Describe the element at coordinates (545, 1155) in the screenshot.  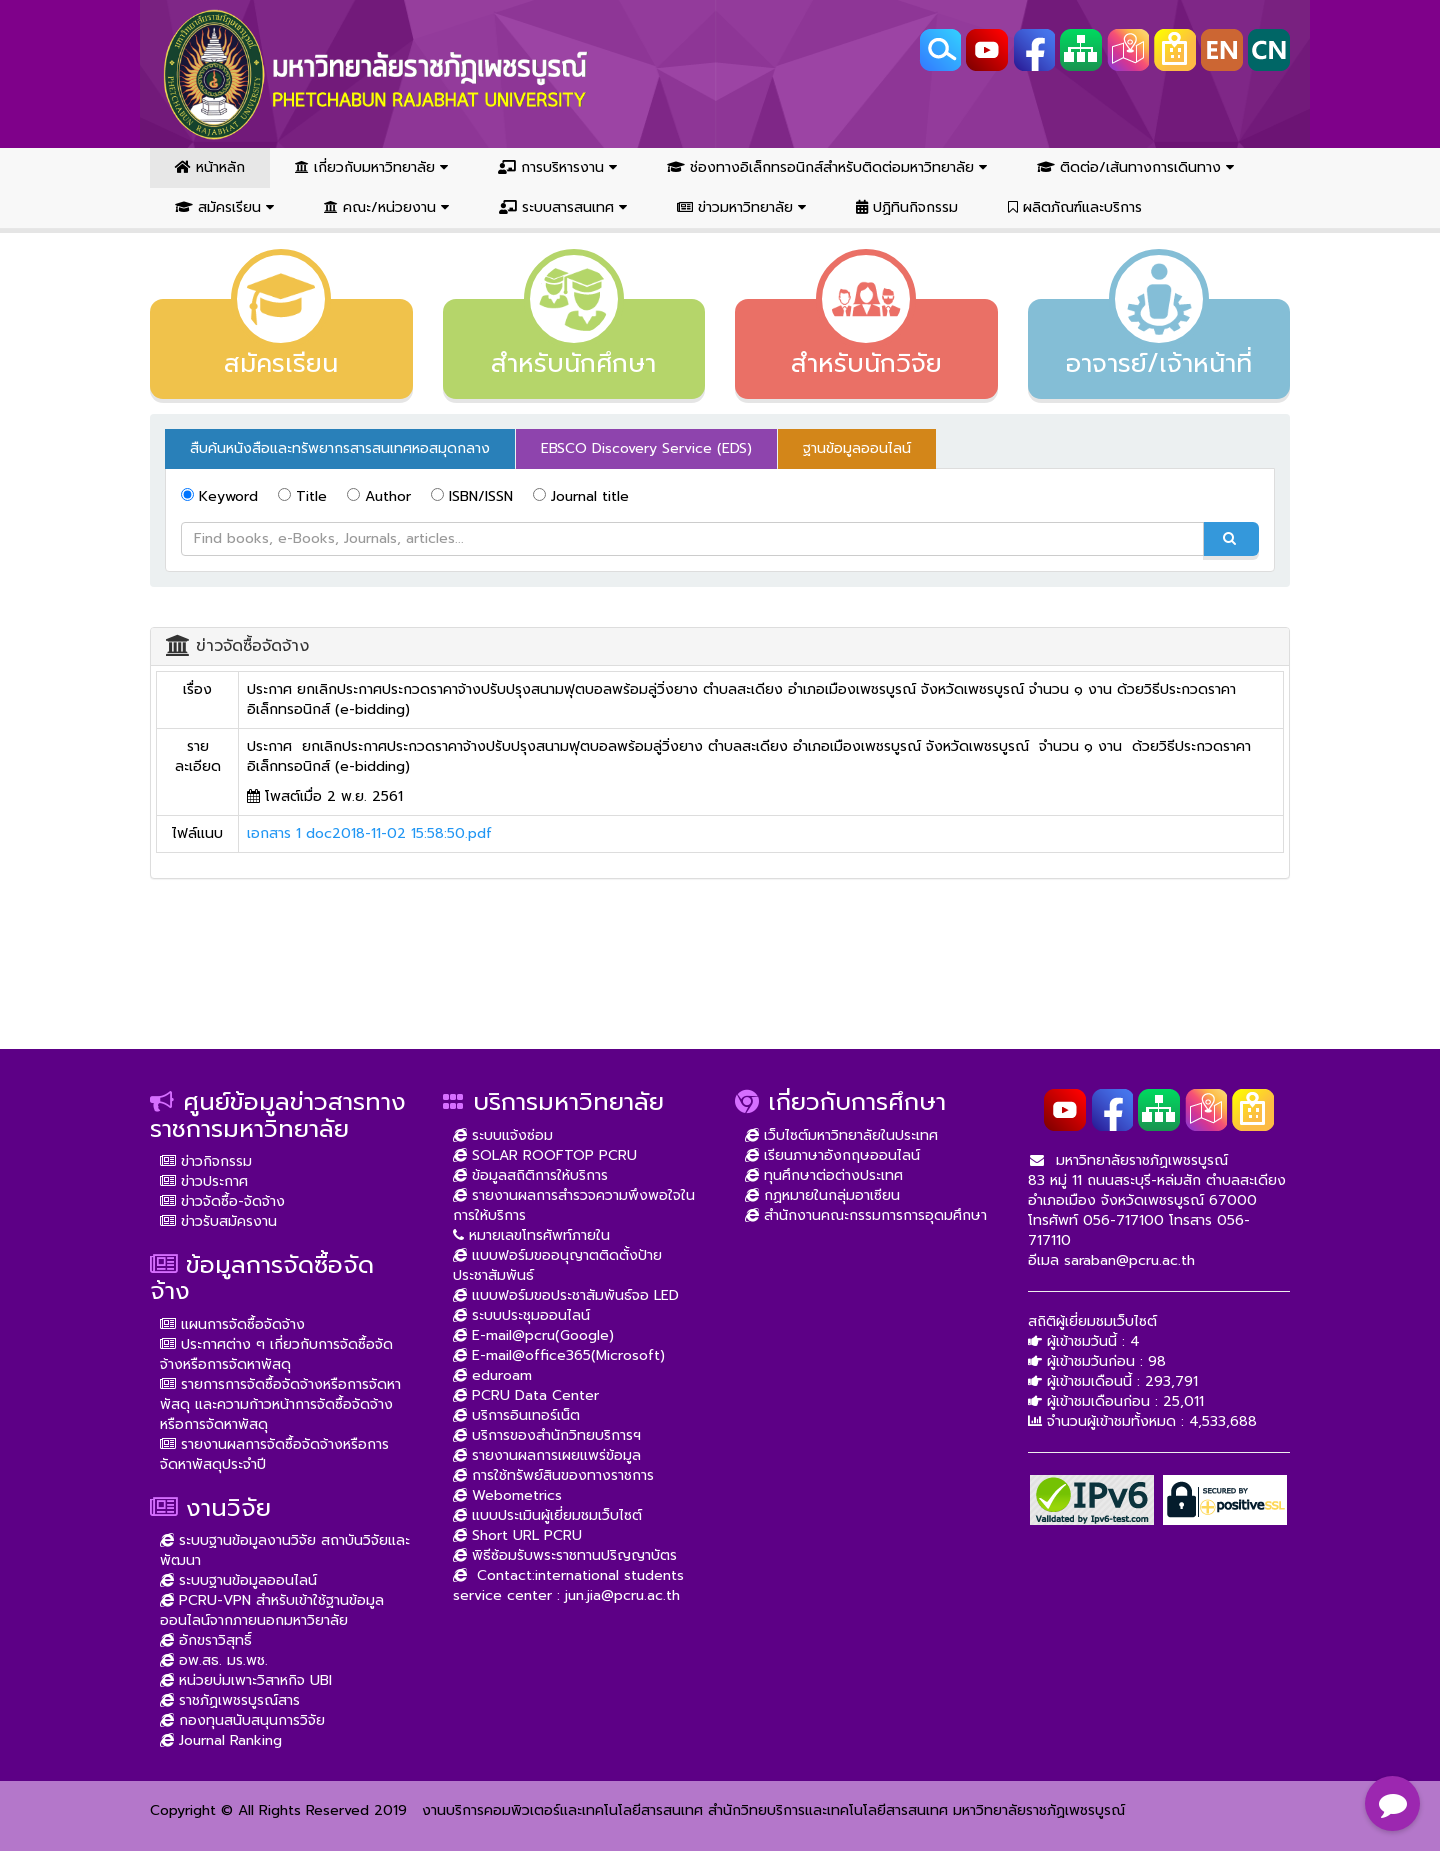
I see `SOLAR ROOFTOP PCRU` at that location.